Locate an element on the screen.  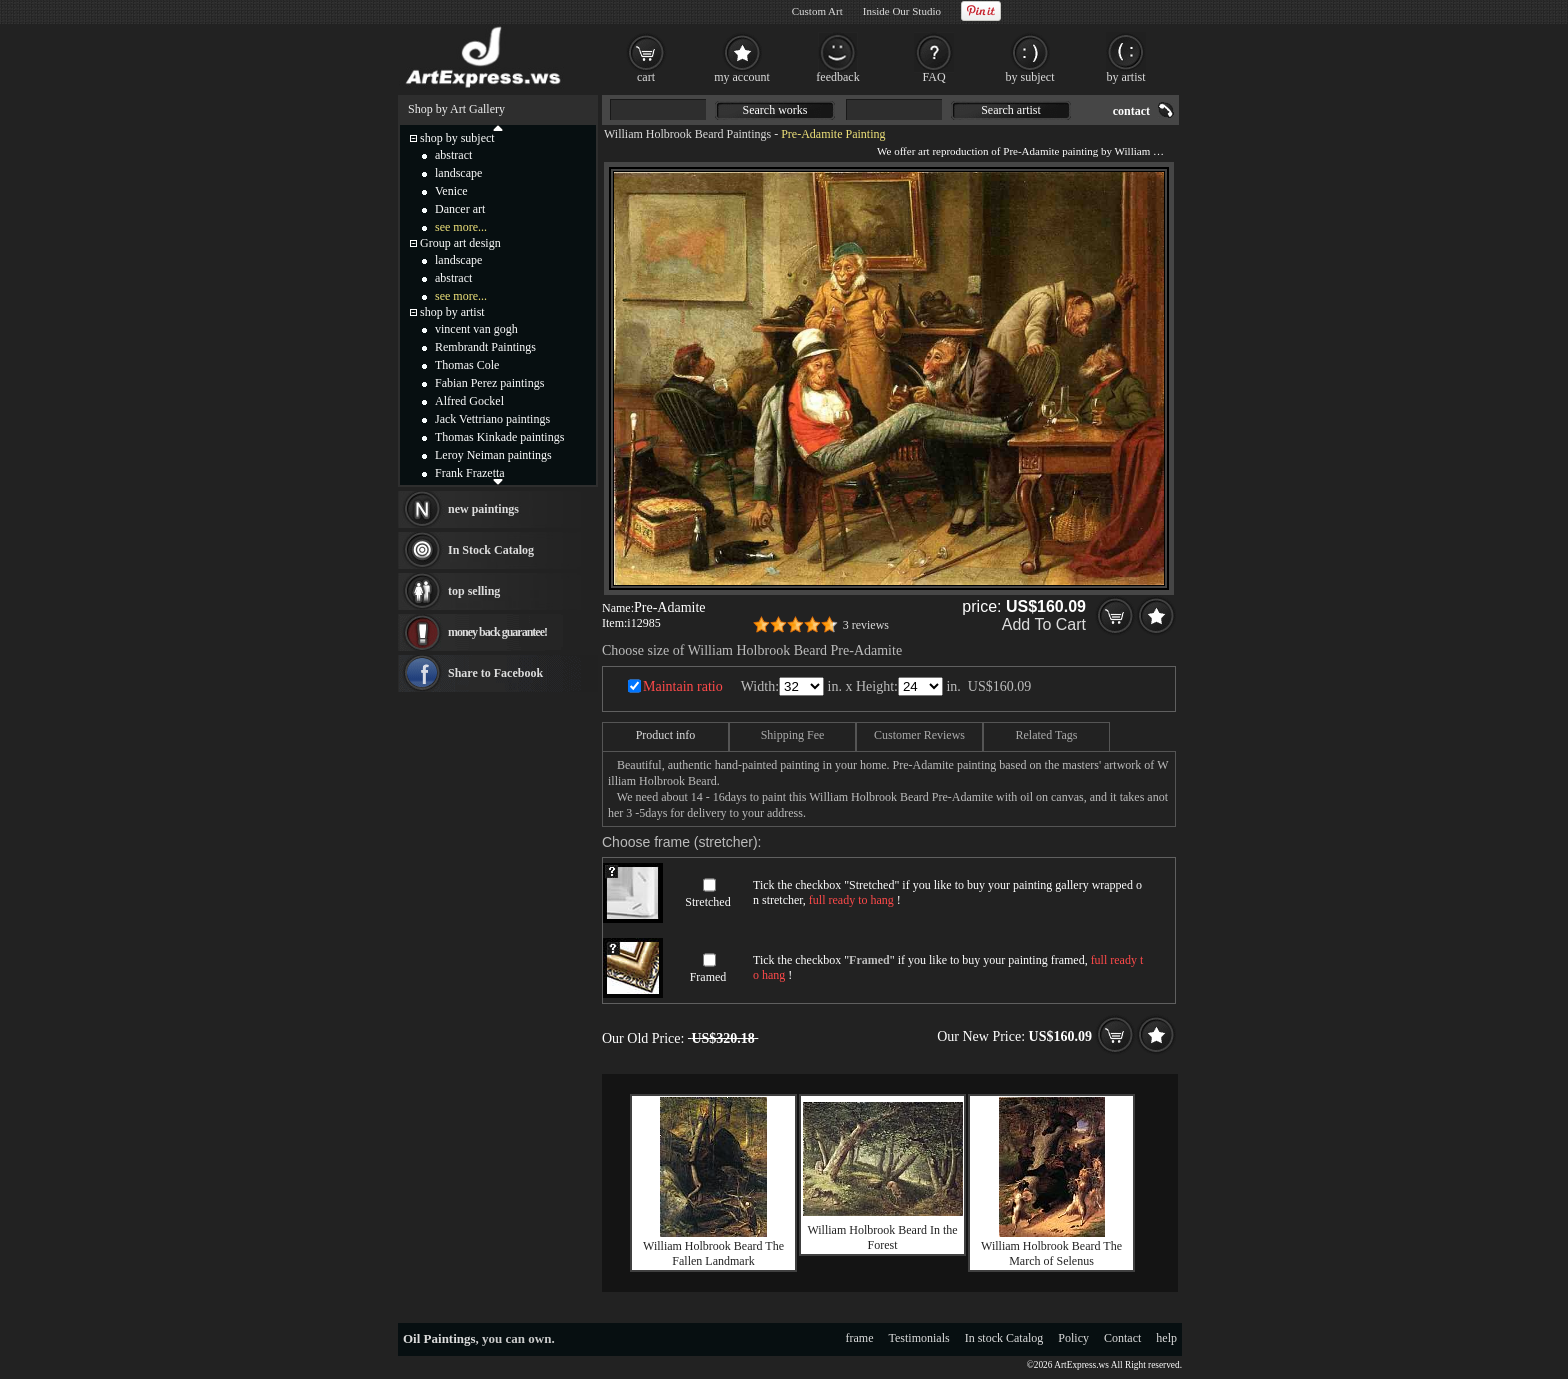
Jack Vettriano paintings is located at coordinates (492, 419).